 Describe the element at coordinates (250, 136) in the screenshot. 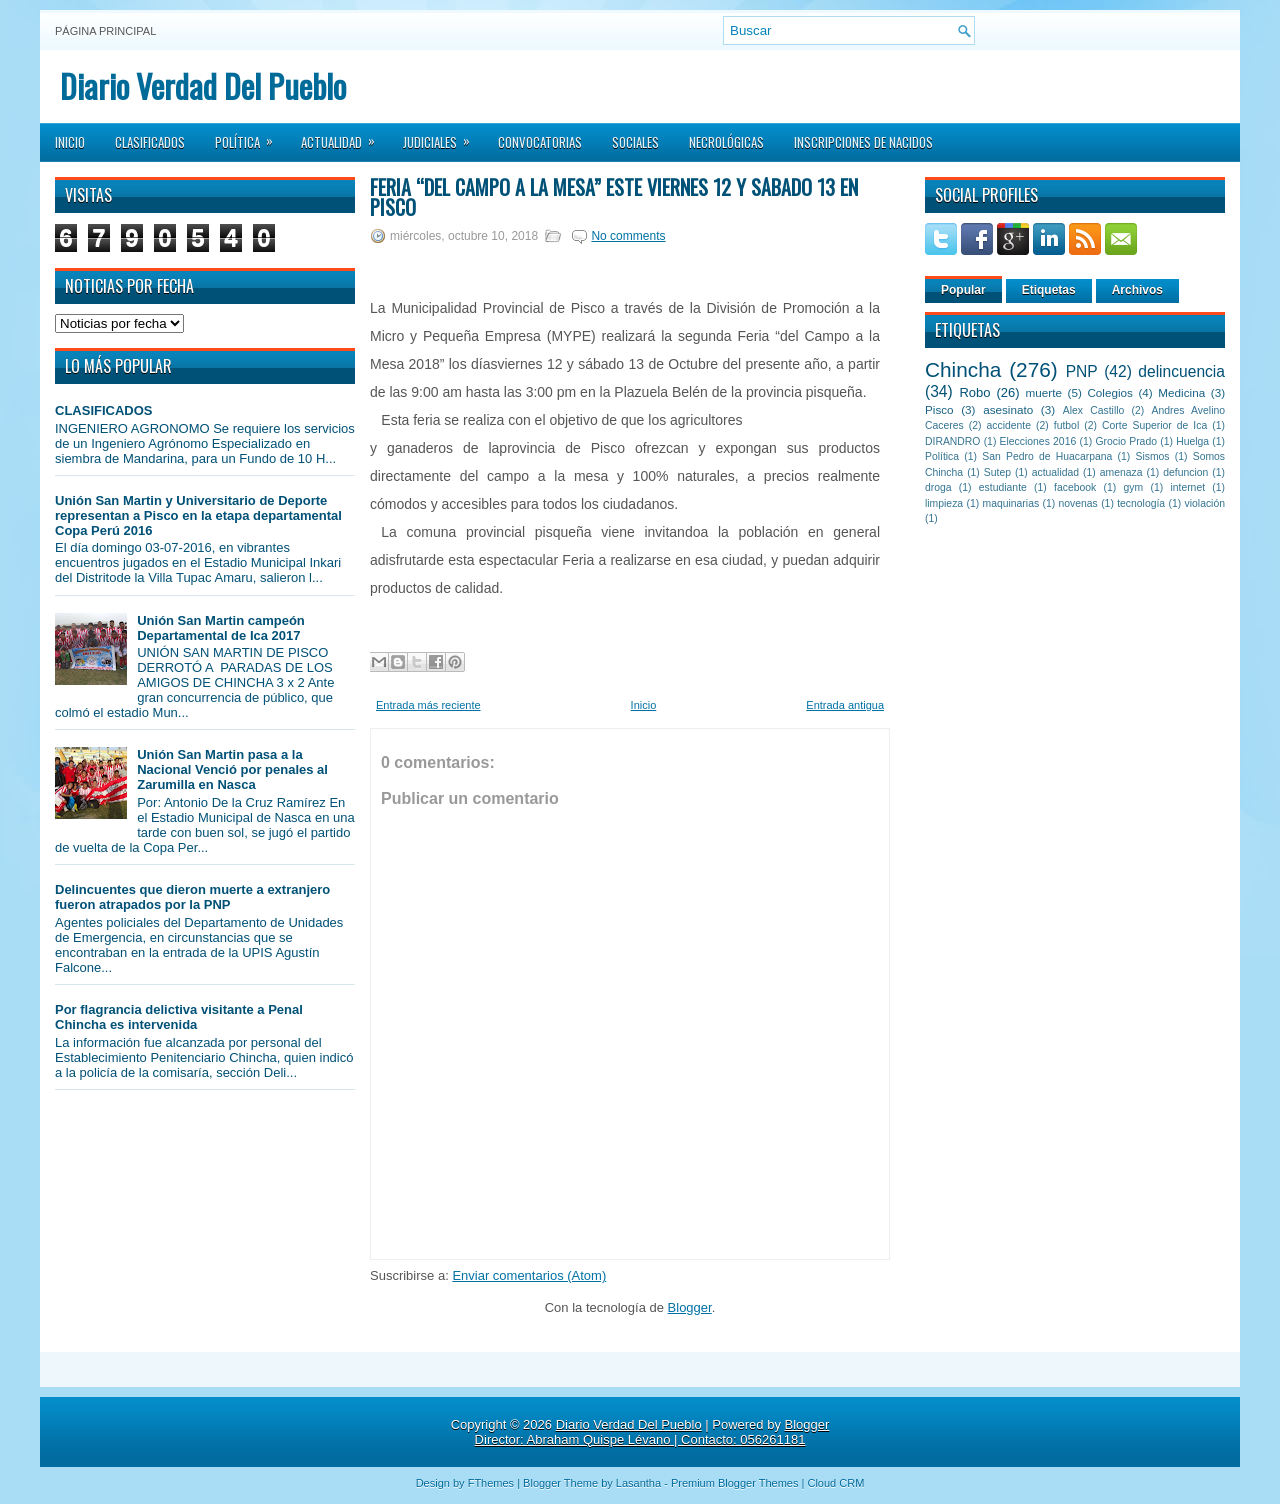

I see `Política` at that location.